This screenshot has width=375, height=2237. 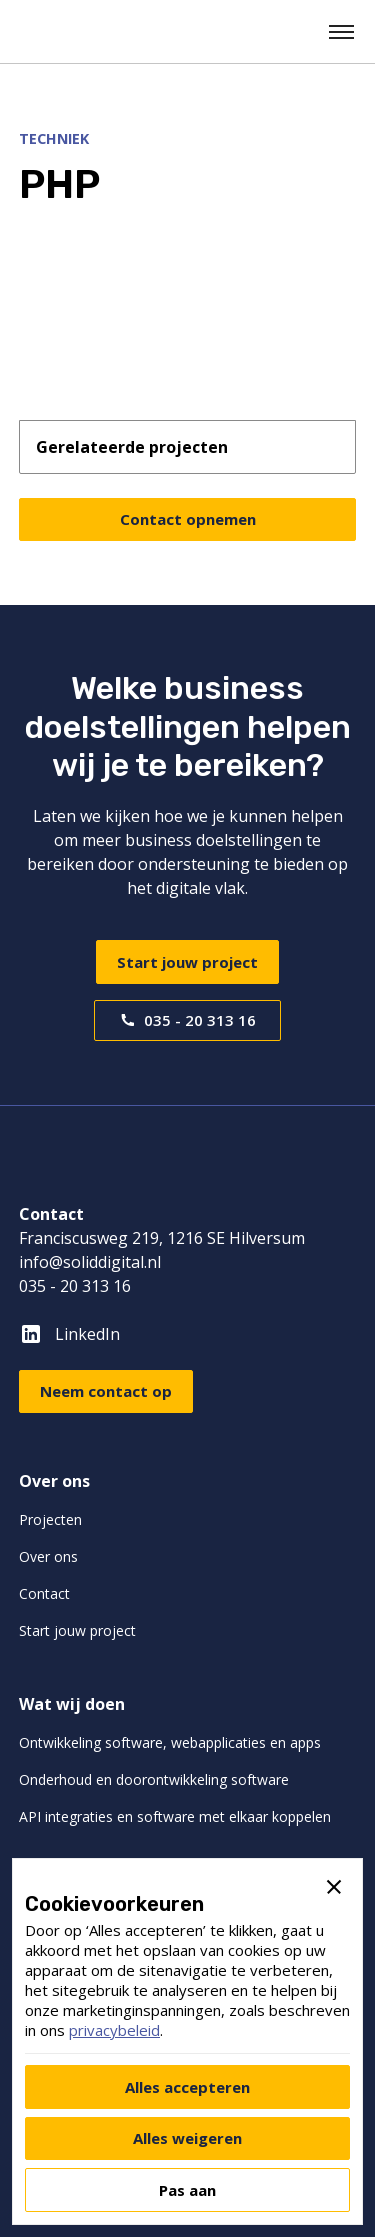 What do you see at coordinates (154, 1779) in the screenshot?
I see `Onderhoud en doorontwikkeling software` at bounding box center [154, 1779].